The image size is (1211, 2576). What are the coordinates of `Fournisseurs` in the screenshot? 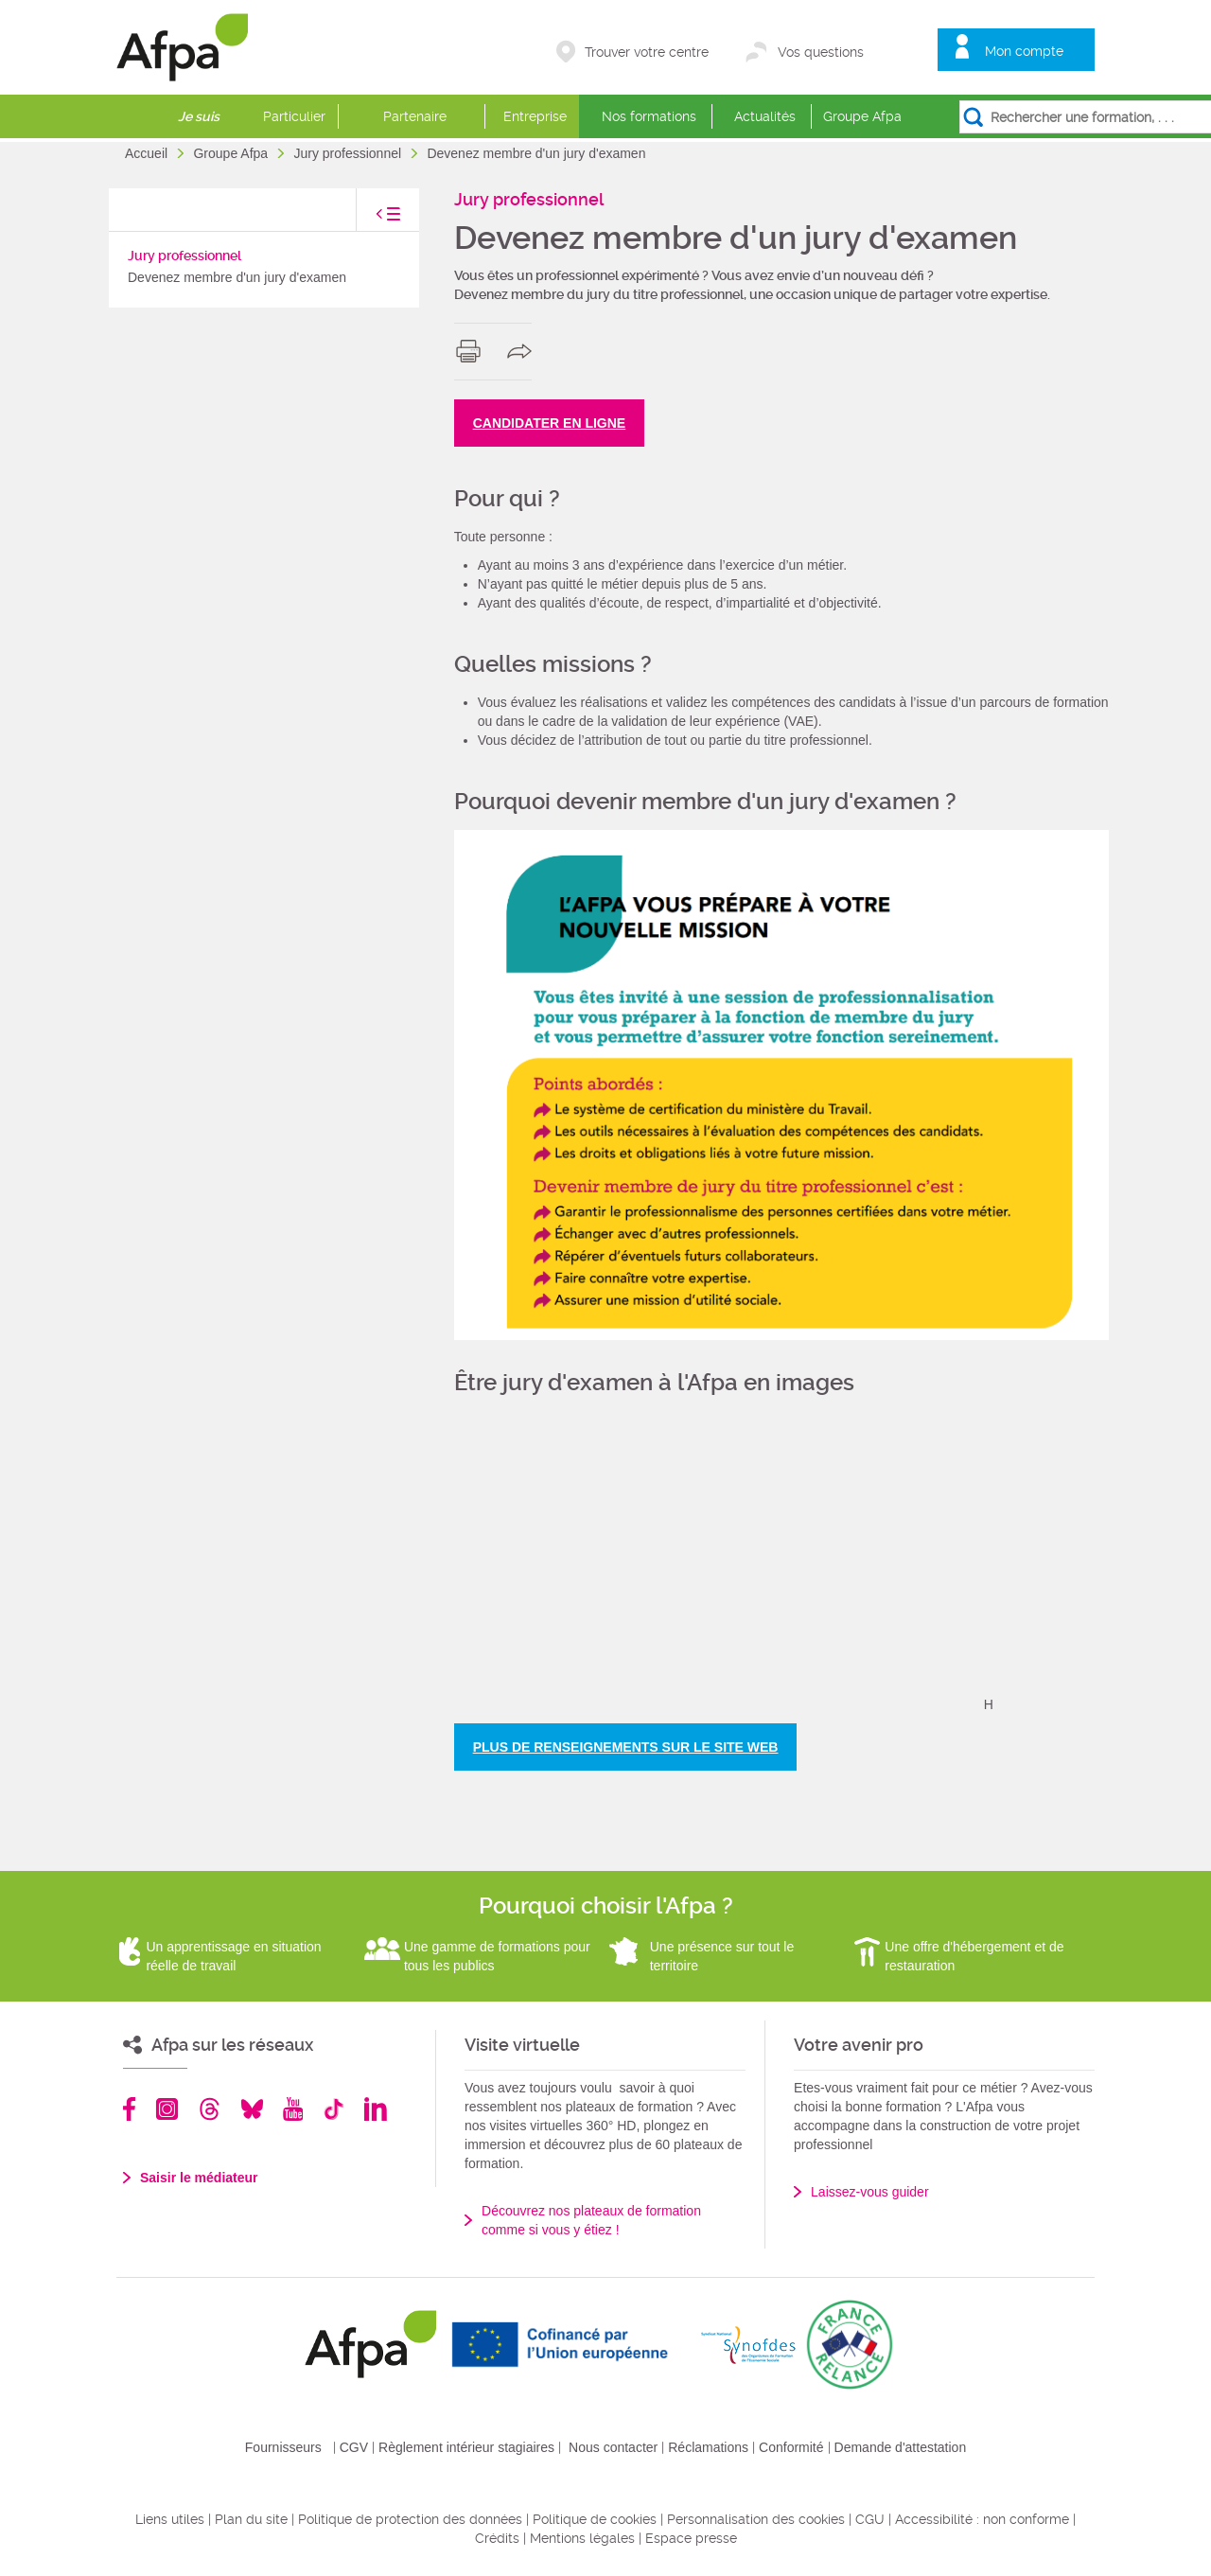 It's located at (283, 2447).